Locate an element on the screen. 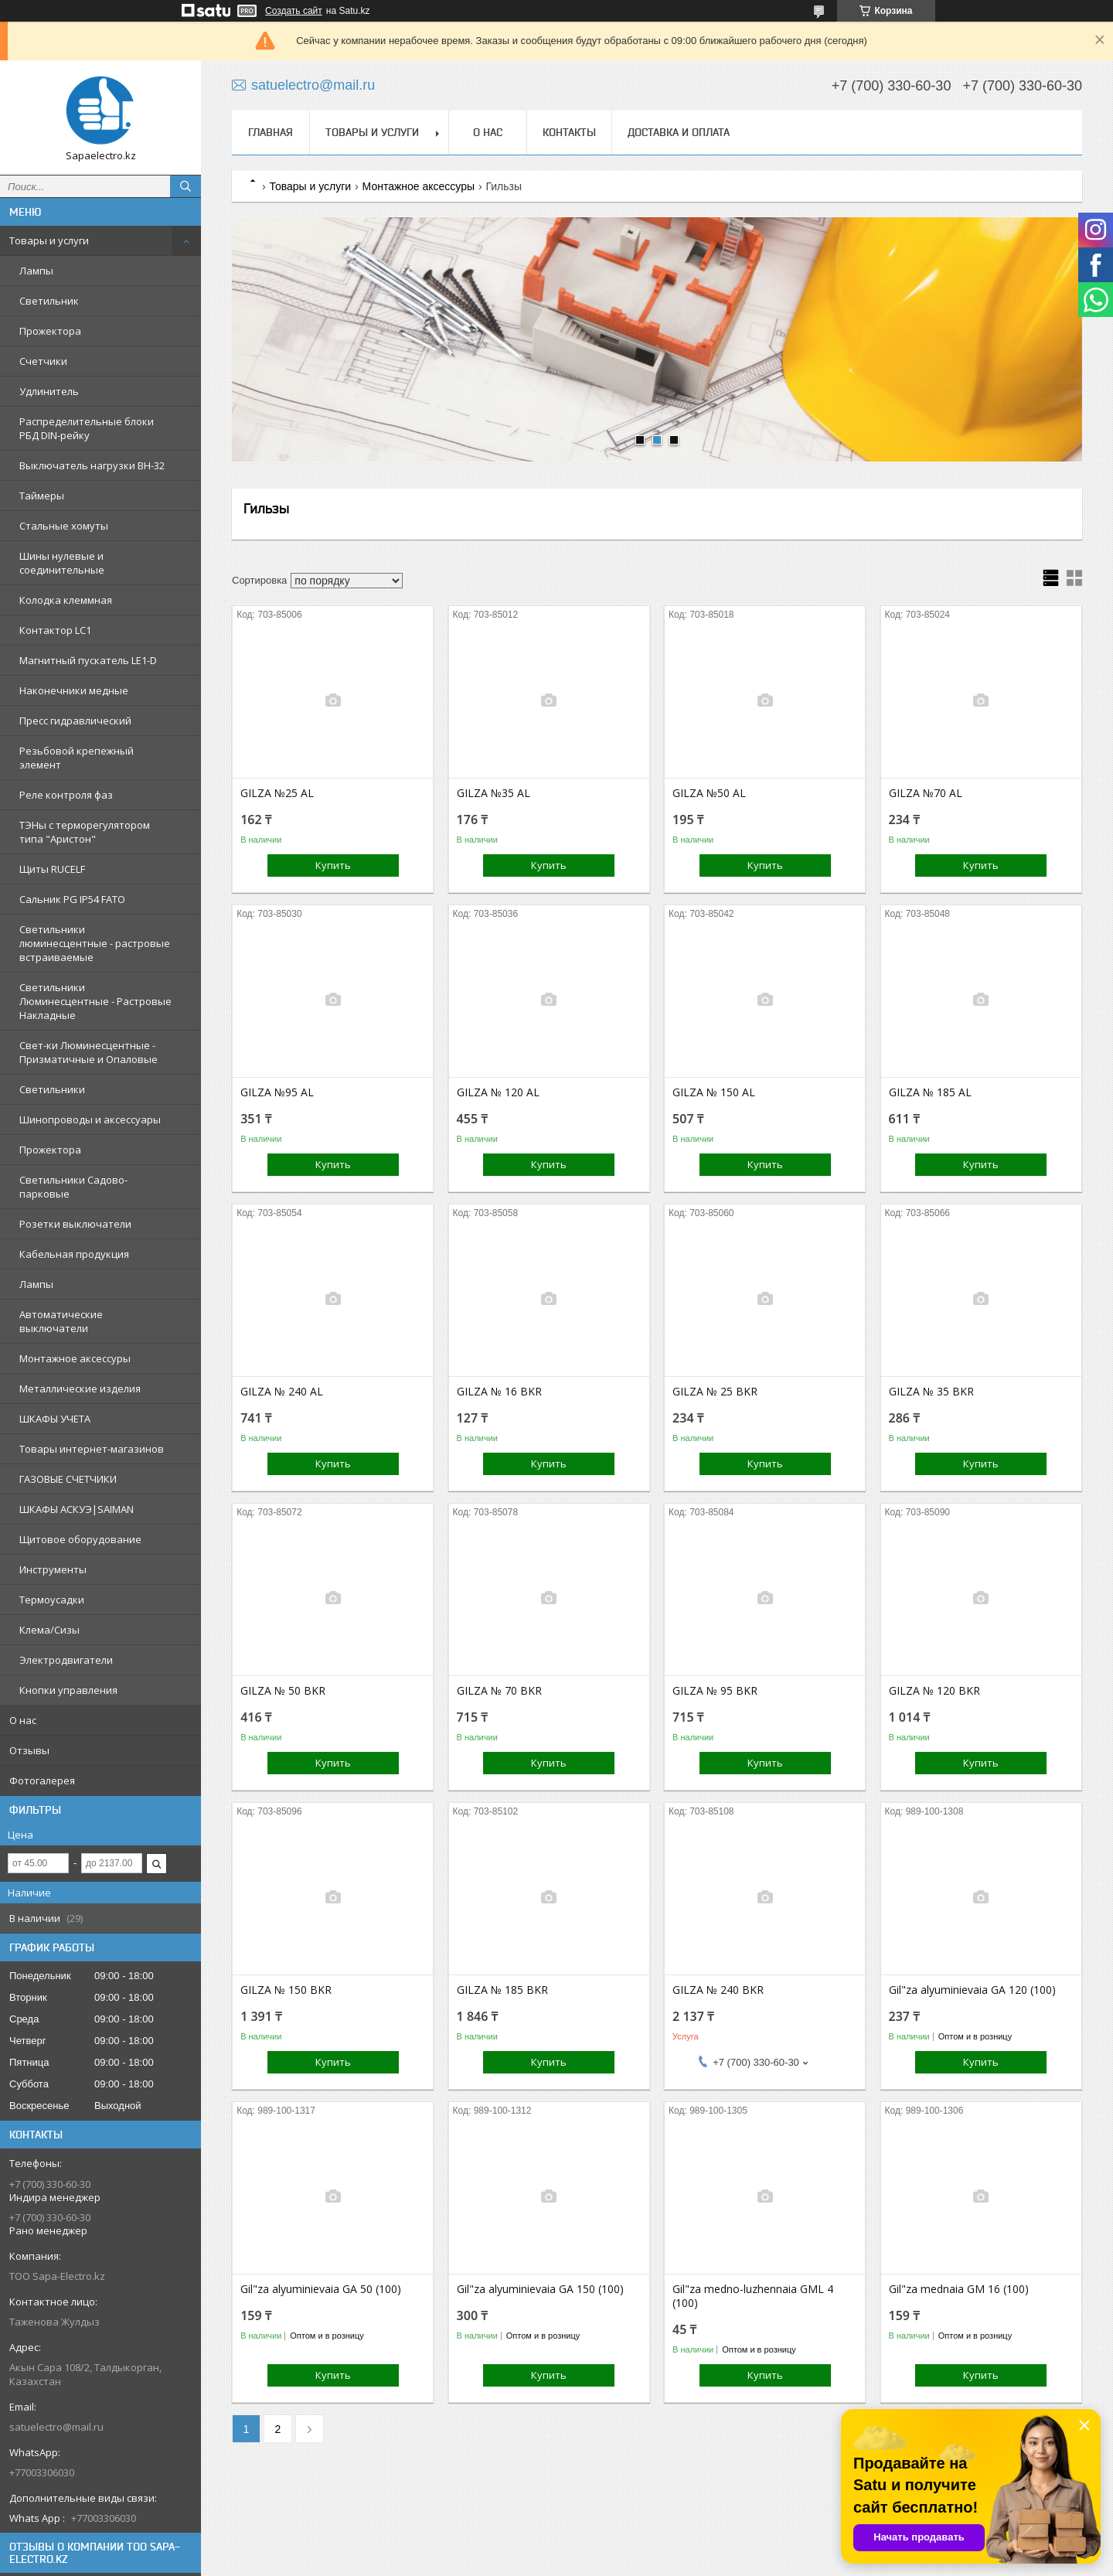  GILZA № 240 BKR is located at coordinates (718, 1990).